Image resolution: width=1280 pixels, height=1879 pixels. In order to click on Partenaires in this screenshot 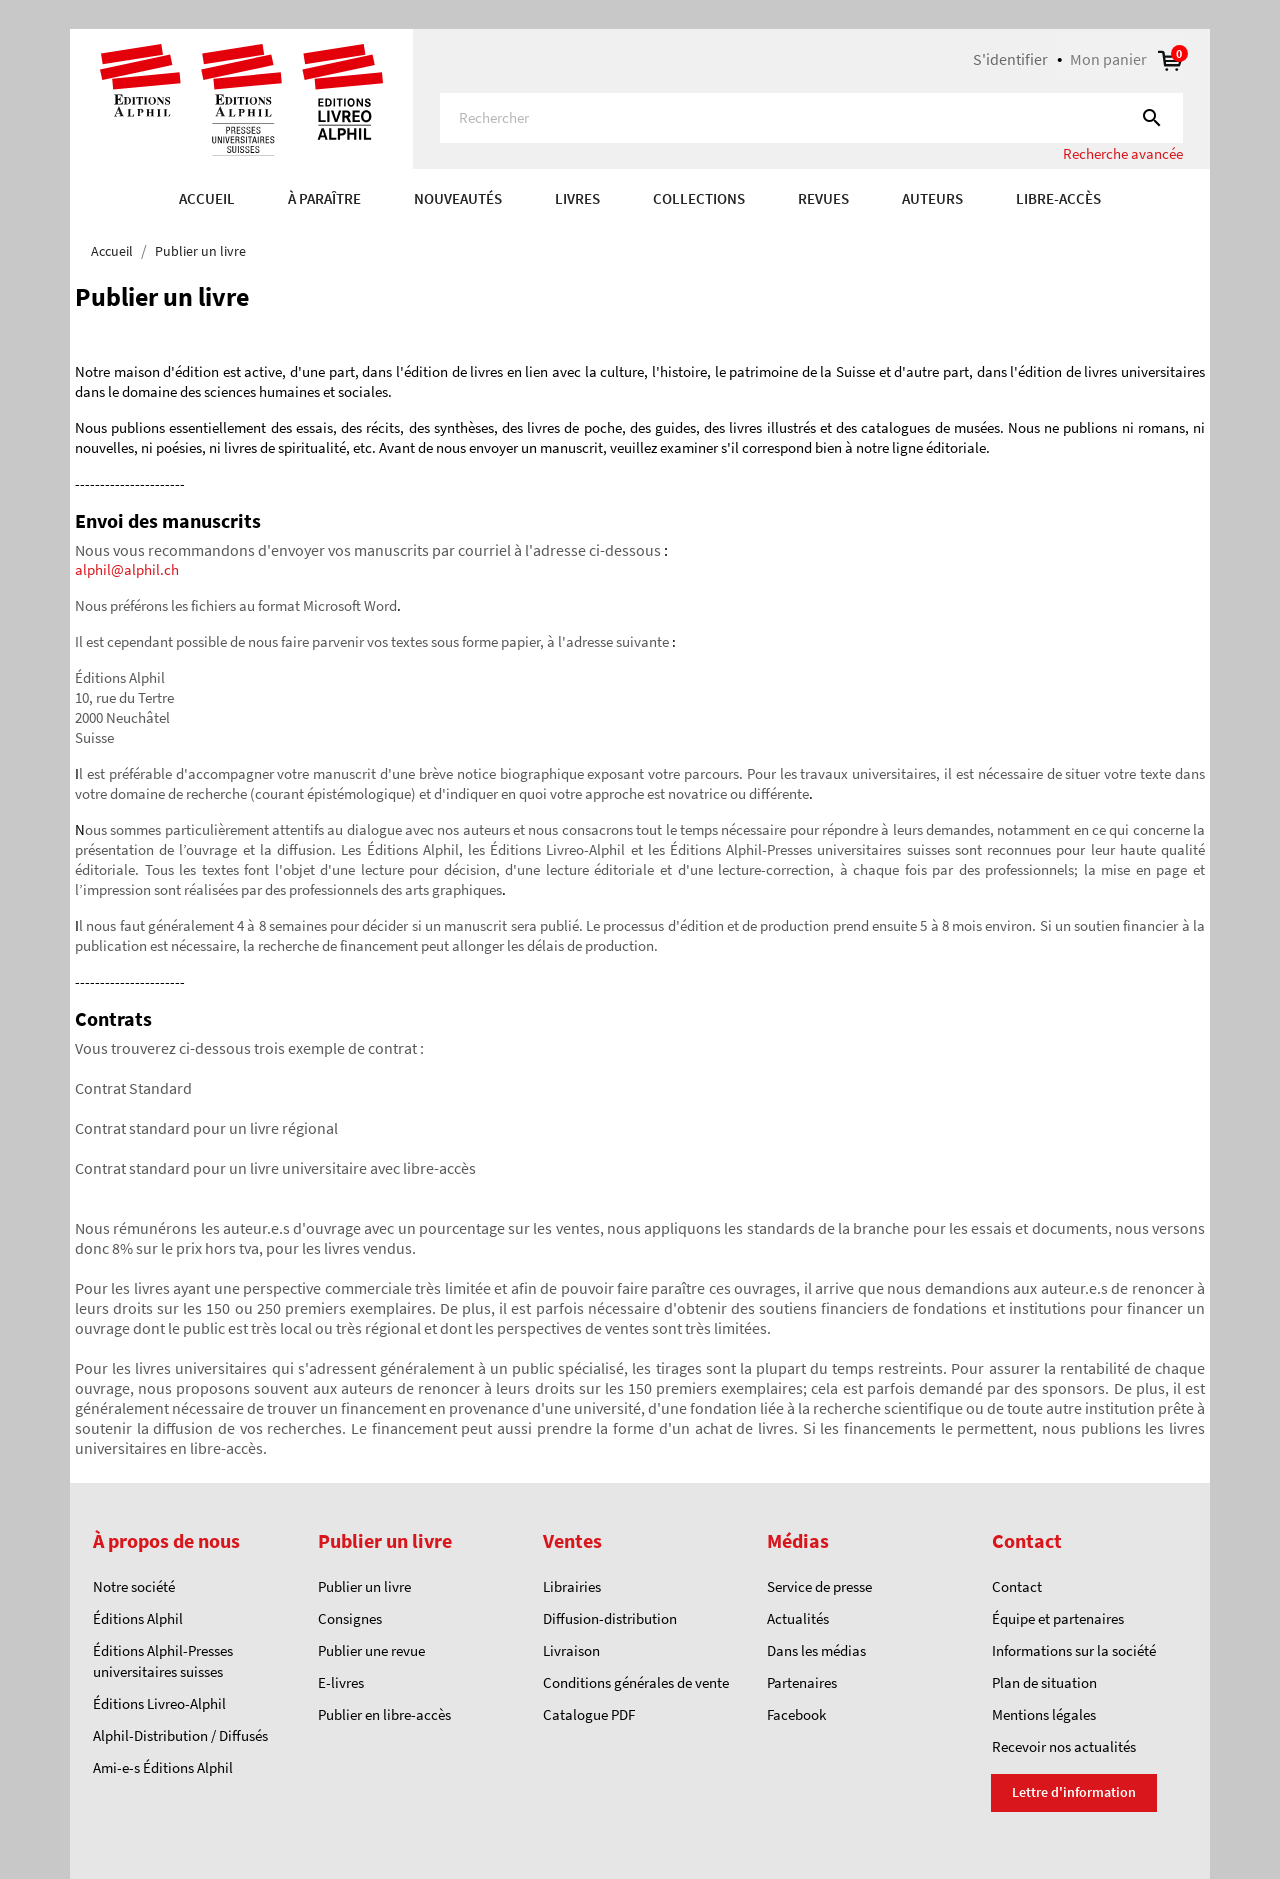, I will do `click(802, 1682)`.